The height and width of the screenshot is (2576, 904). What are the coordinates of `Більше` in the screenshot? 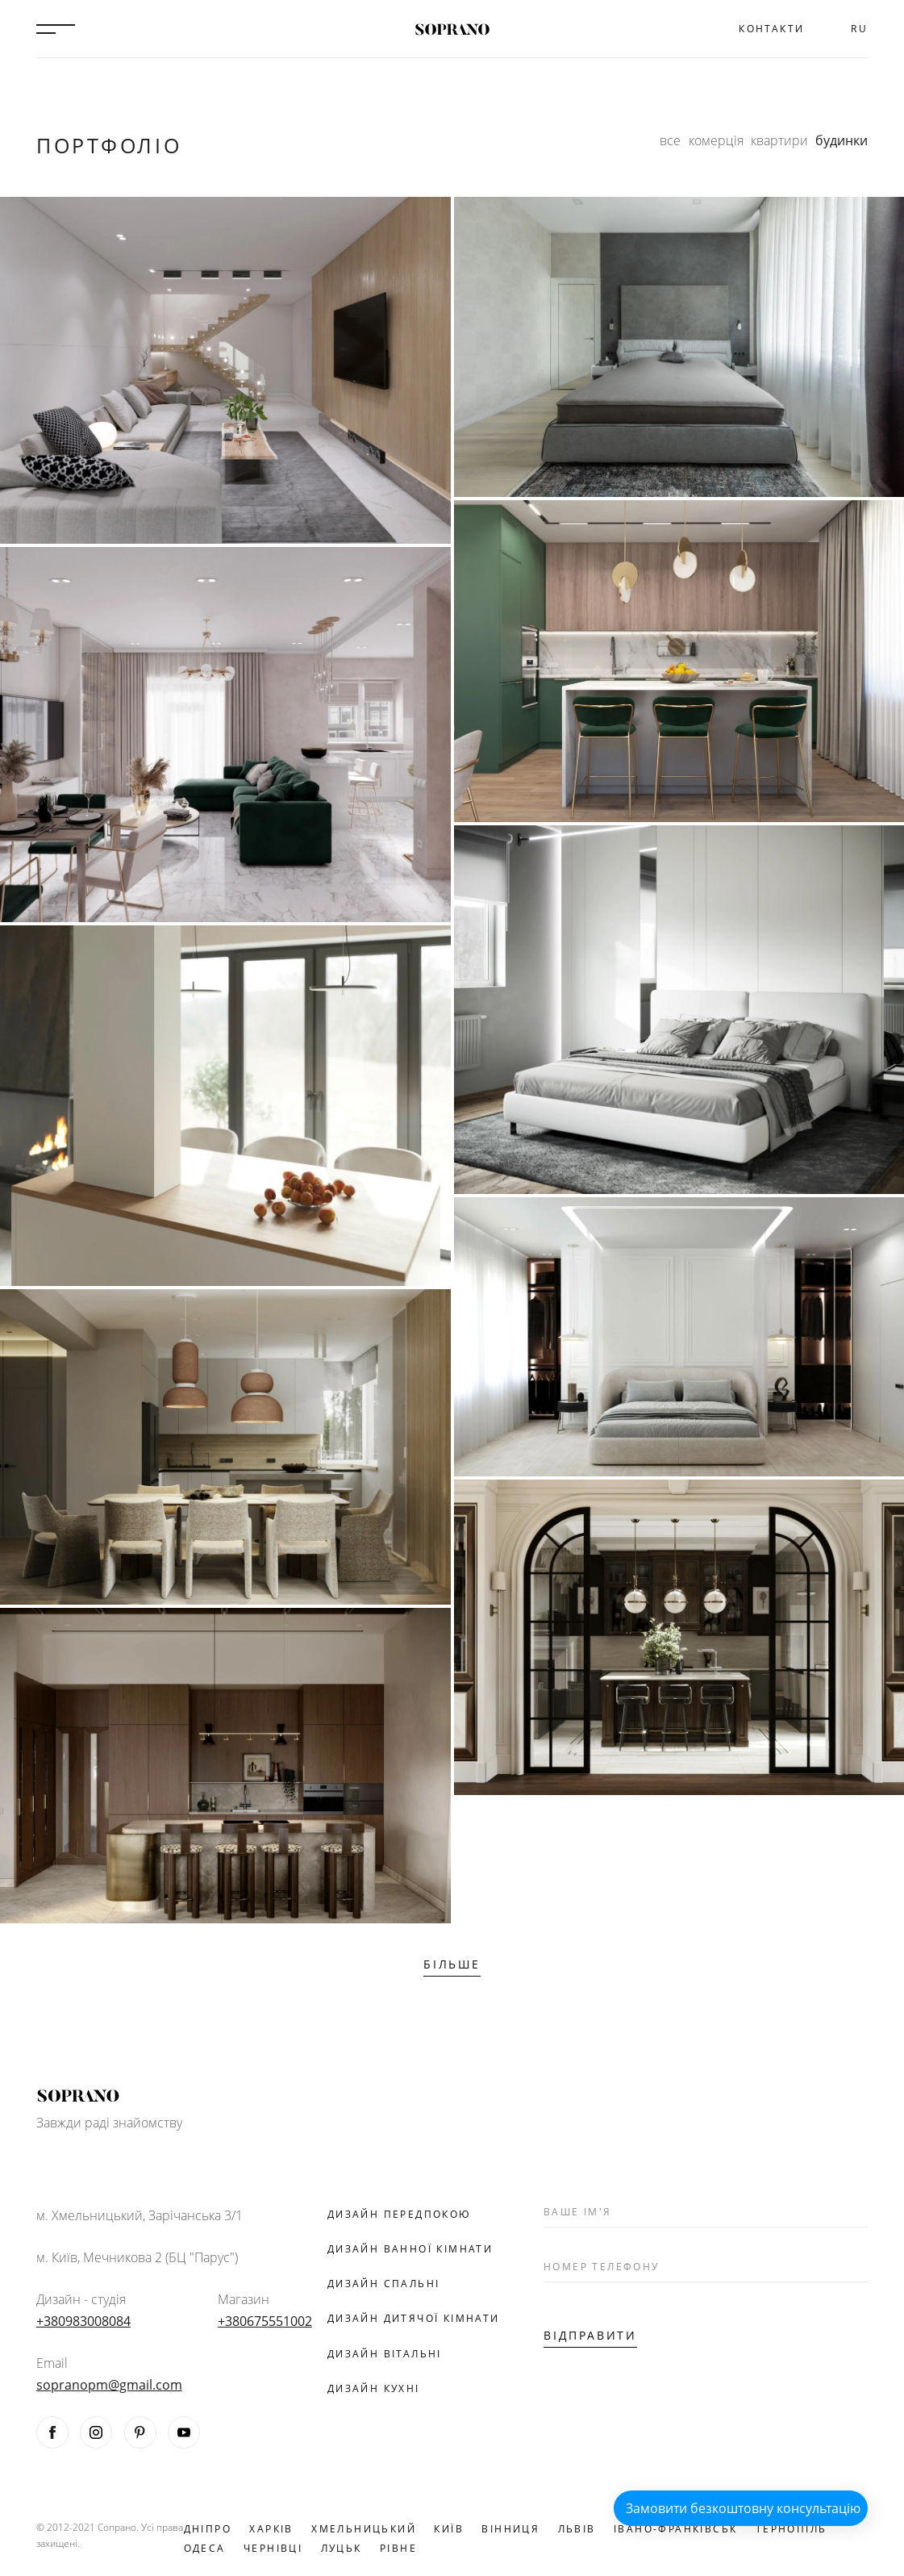 It's located at (452, 1964).